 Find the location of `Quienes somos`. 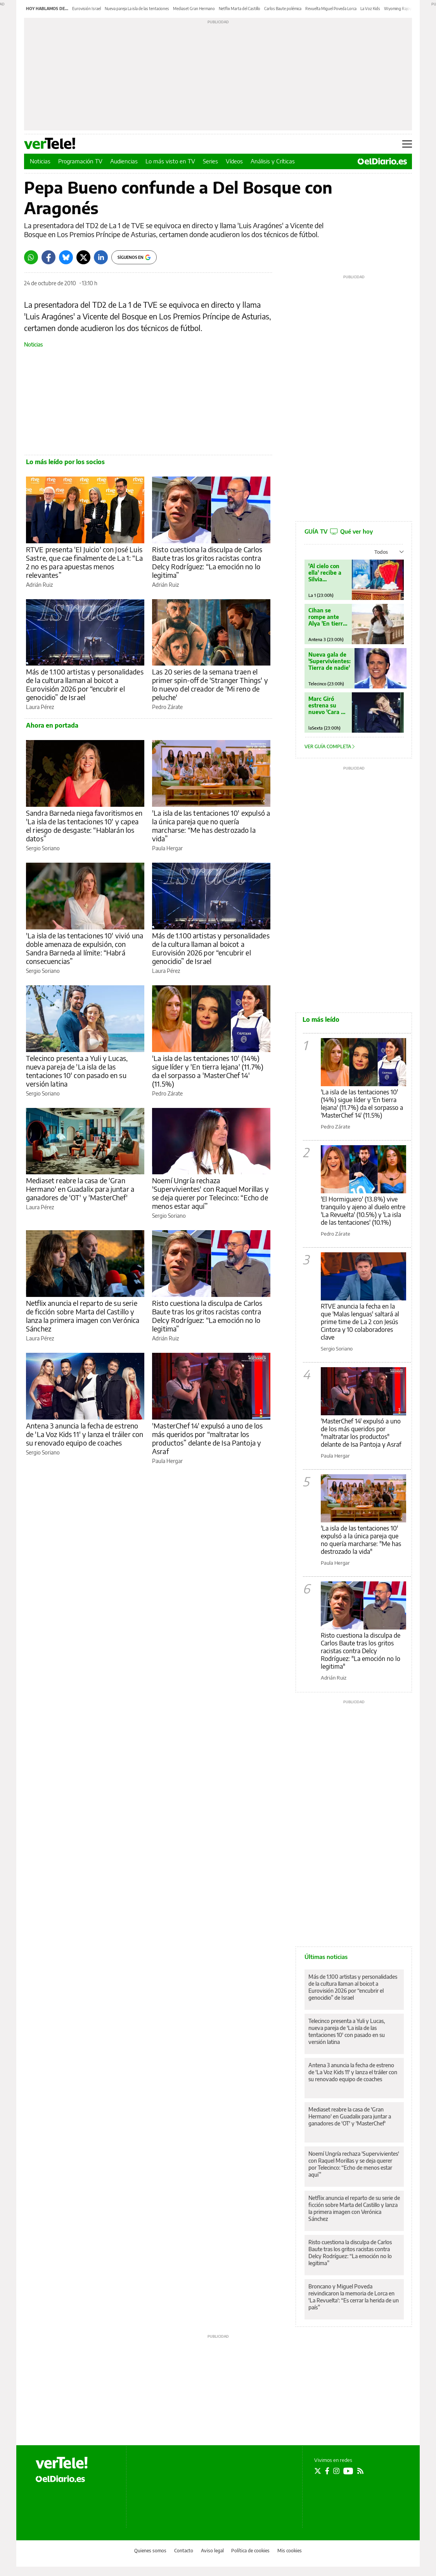

Quienes somos is located at coordinates (150, 2550).